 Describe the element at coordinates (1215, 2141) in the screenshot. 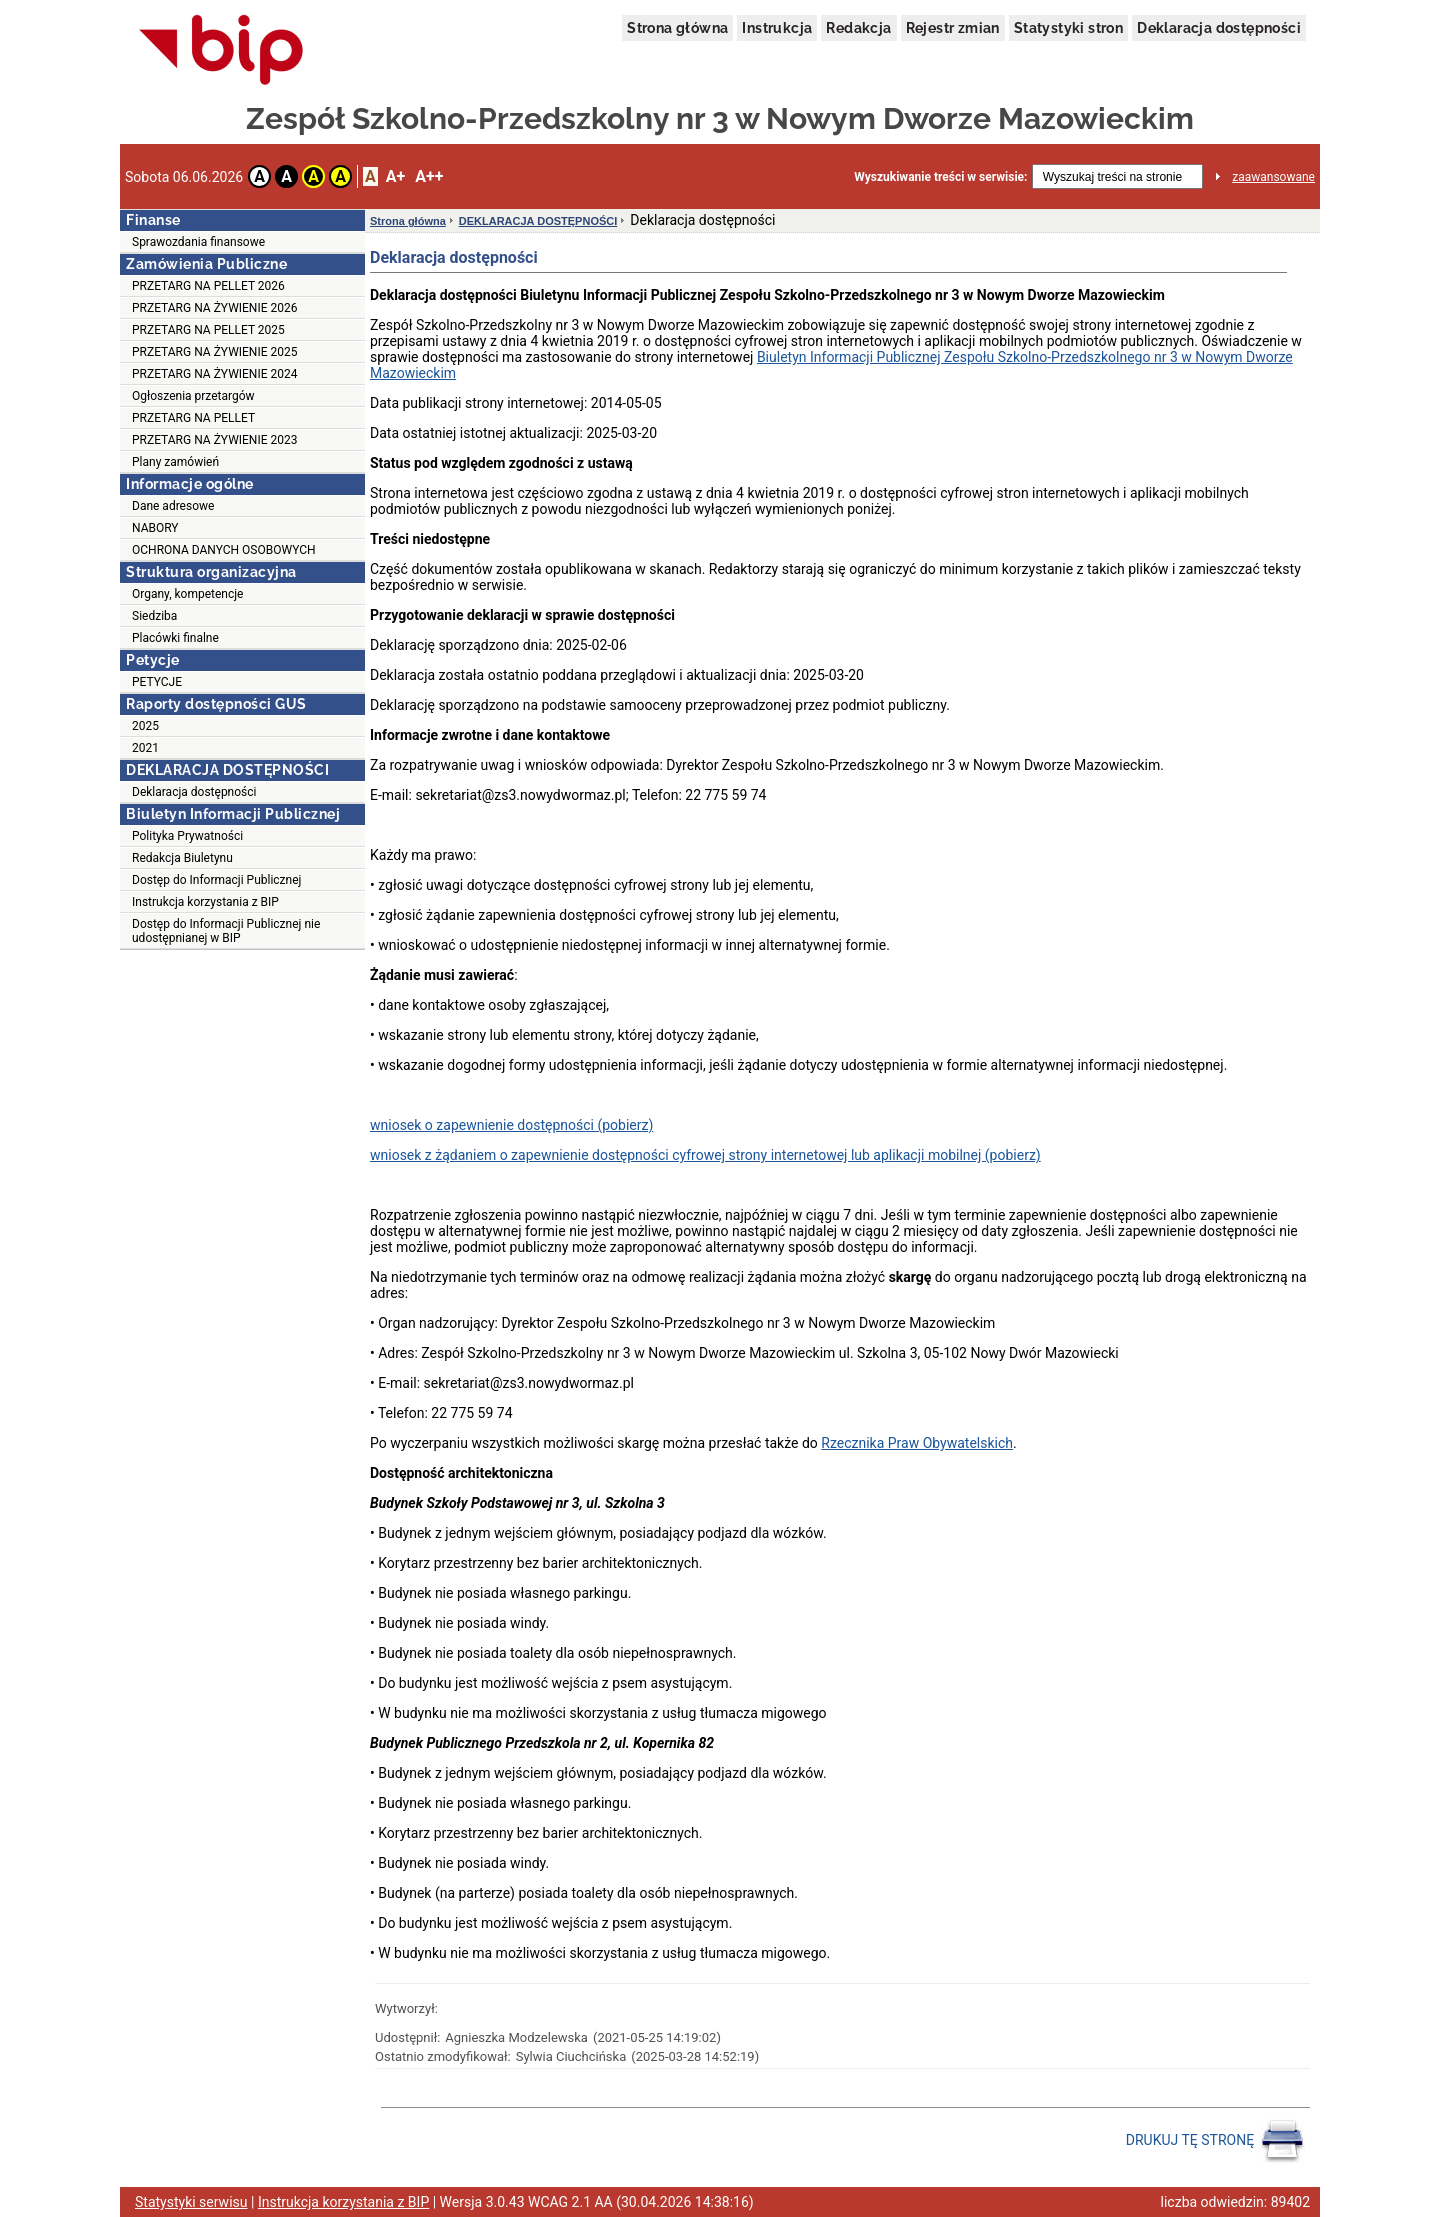

I see `DRUKUJ TĘ STRONĘ` at that location.